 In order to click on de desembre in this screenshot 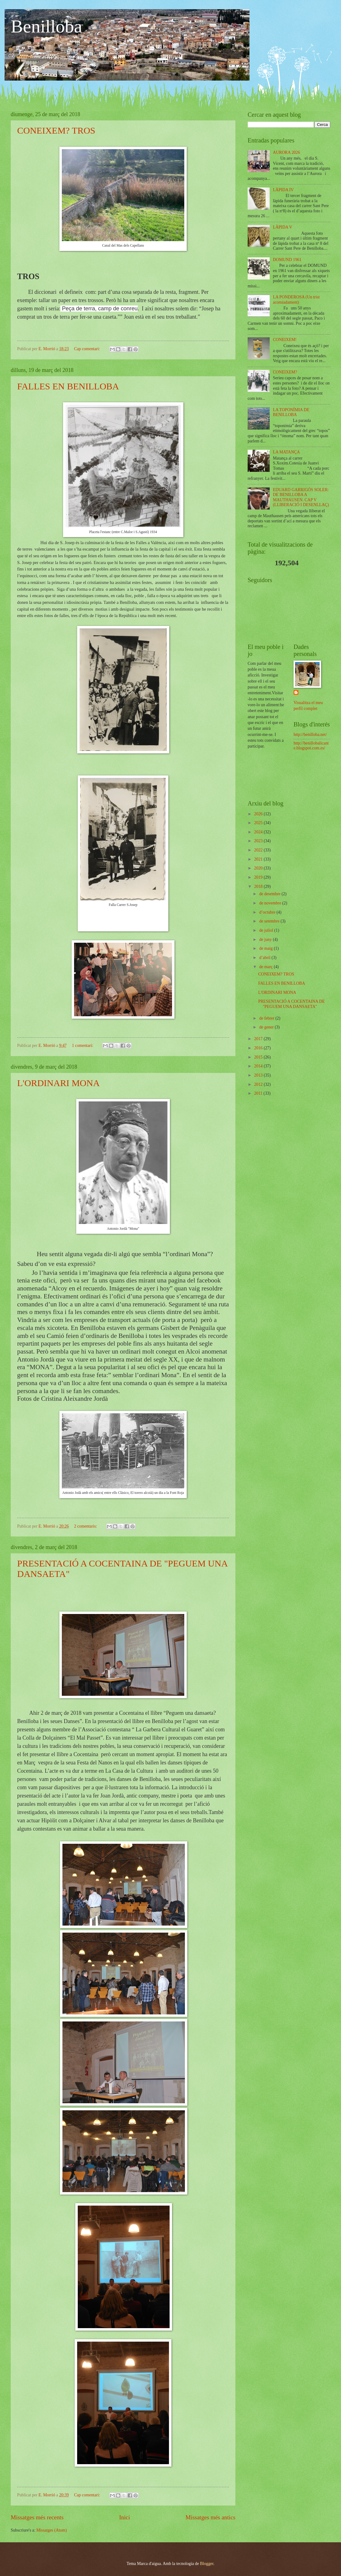, I will do `click(270, 894)`.